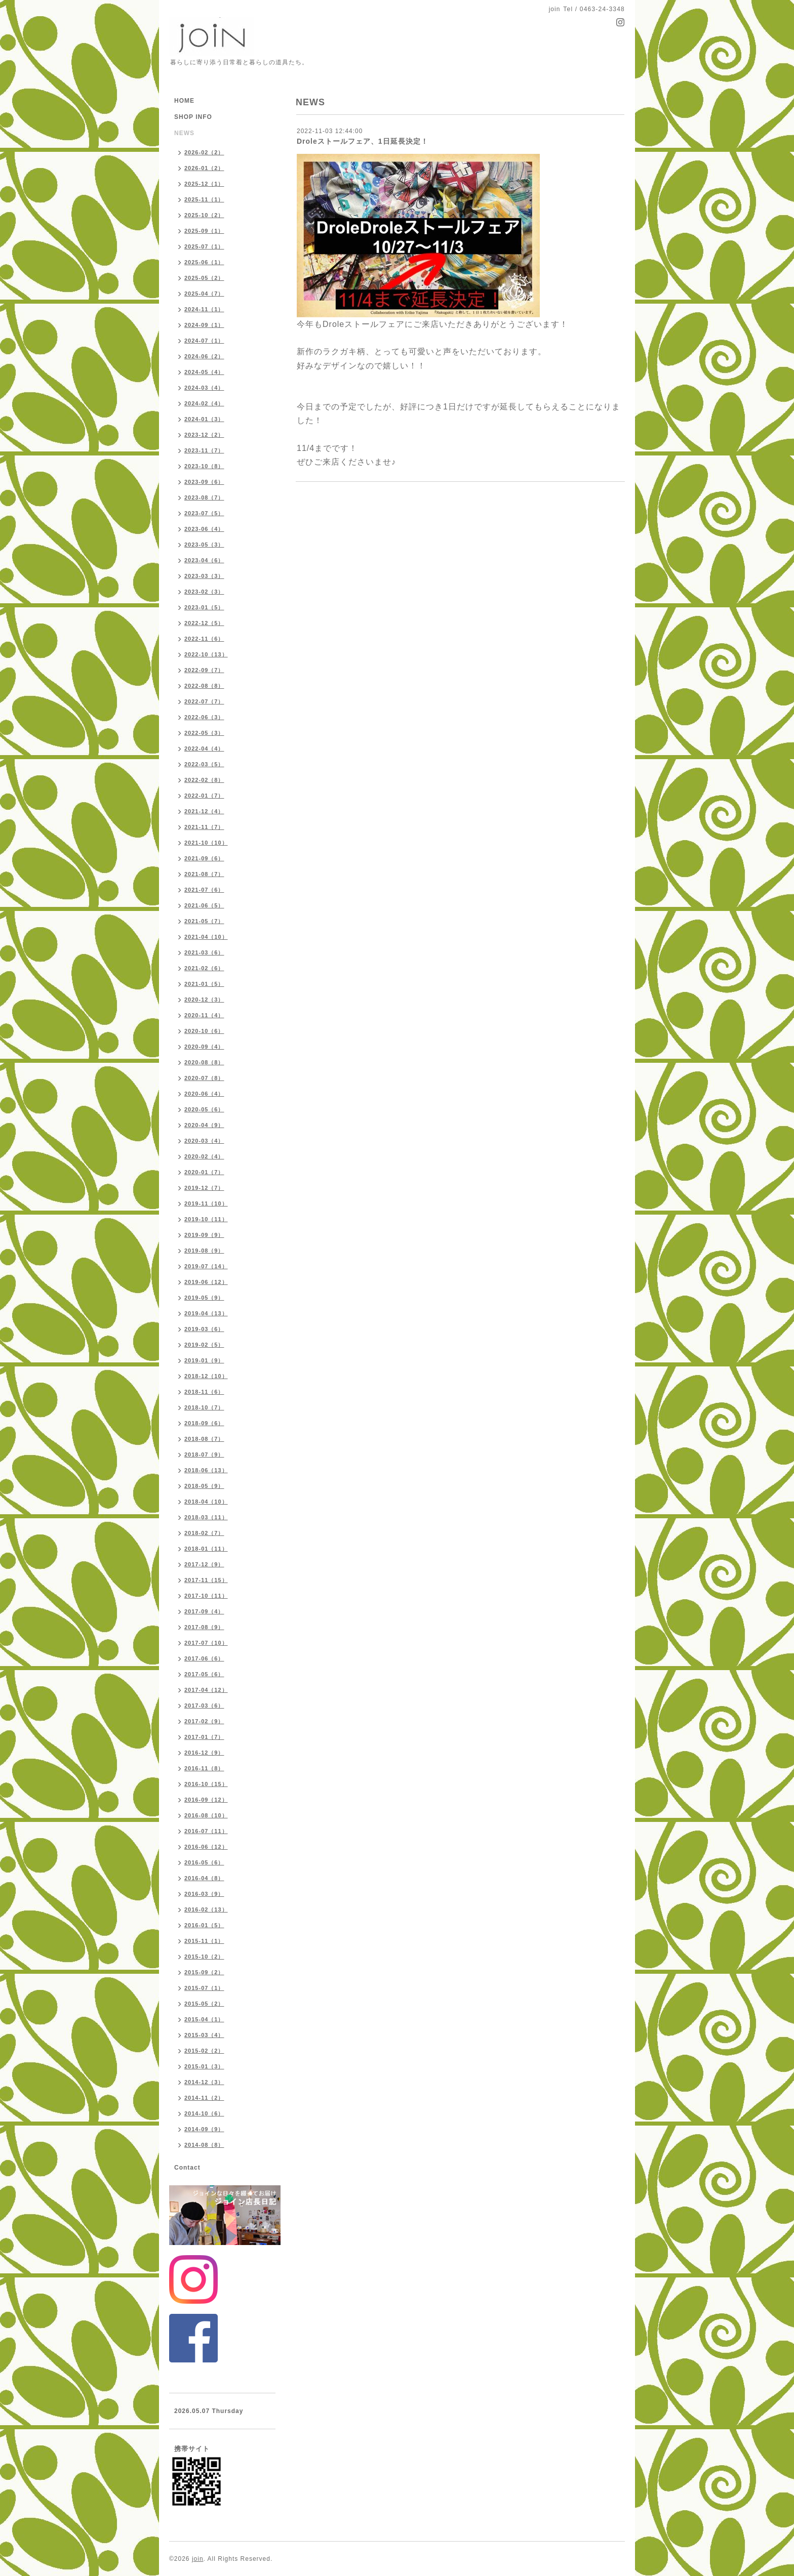  What do you see at coordinates (206, 1470) in the screenshot?
I see `2018-06（13）` at bounding box center [206, 1470].